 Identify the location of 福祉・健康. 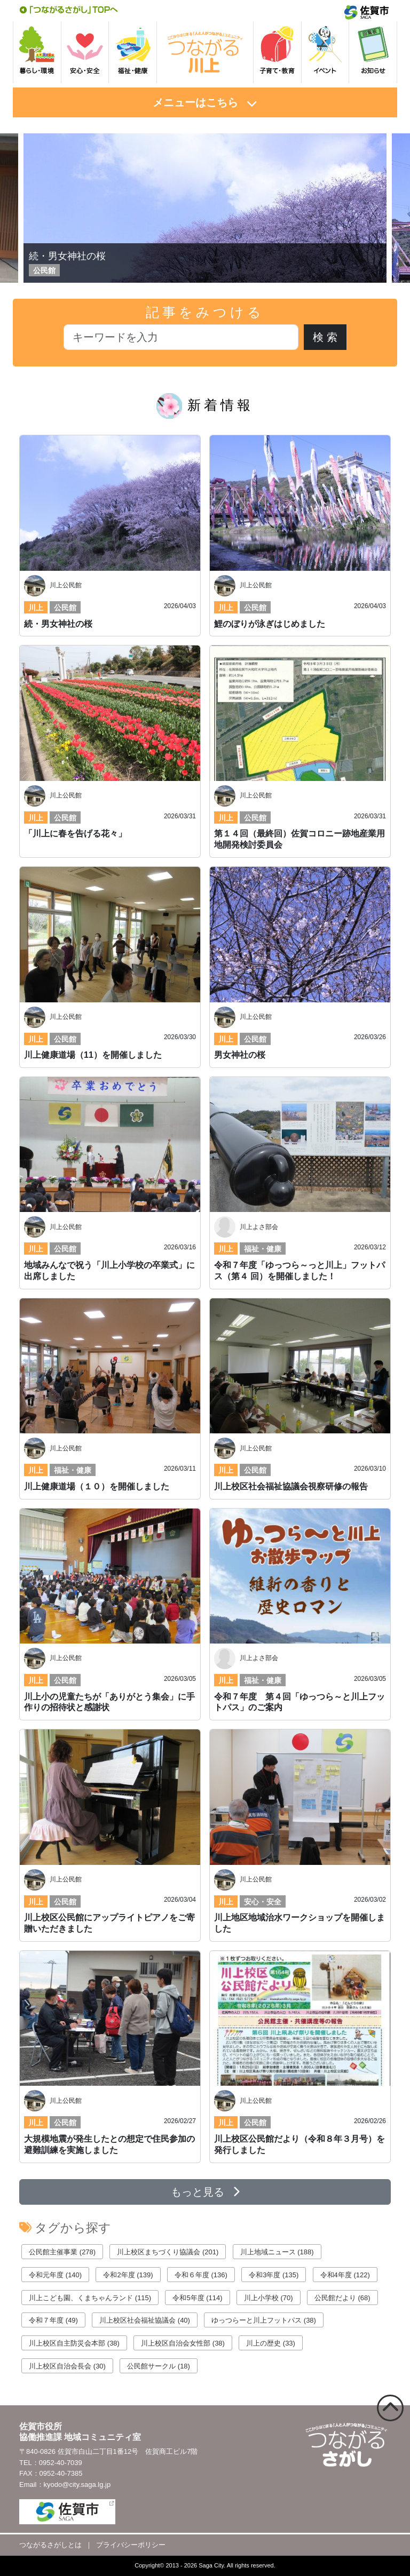
(262, 1249).